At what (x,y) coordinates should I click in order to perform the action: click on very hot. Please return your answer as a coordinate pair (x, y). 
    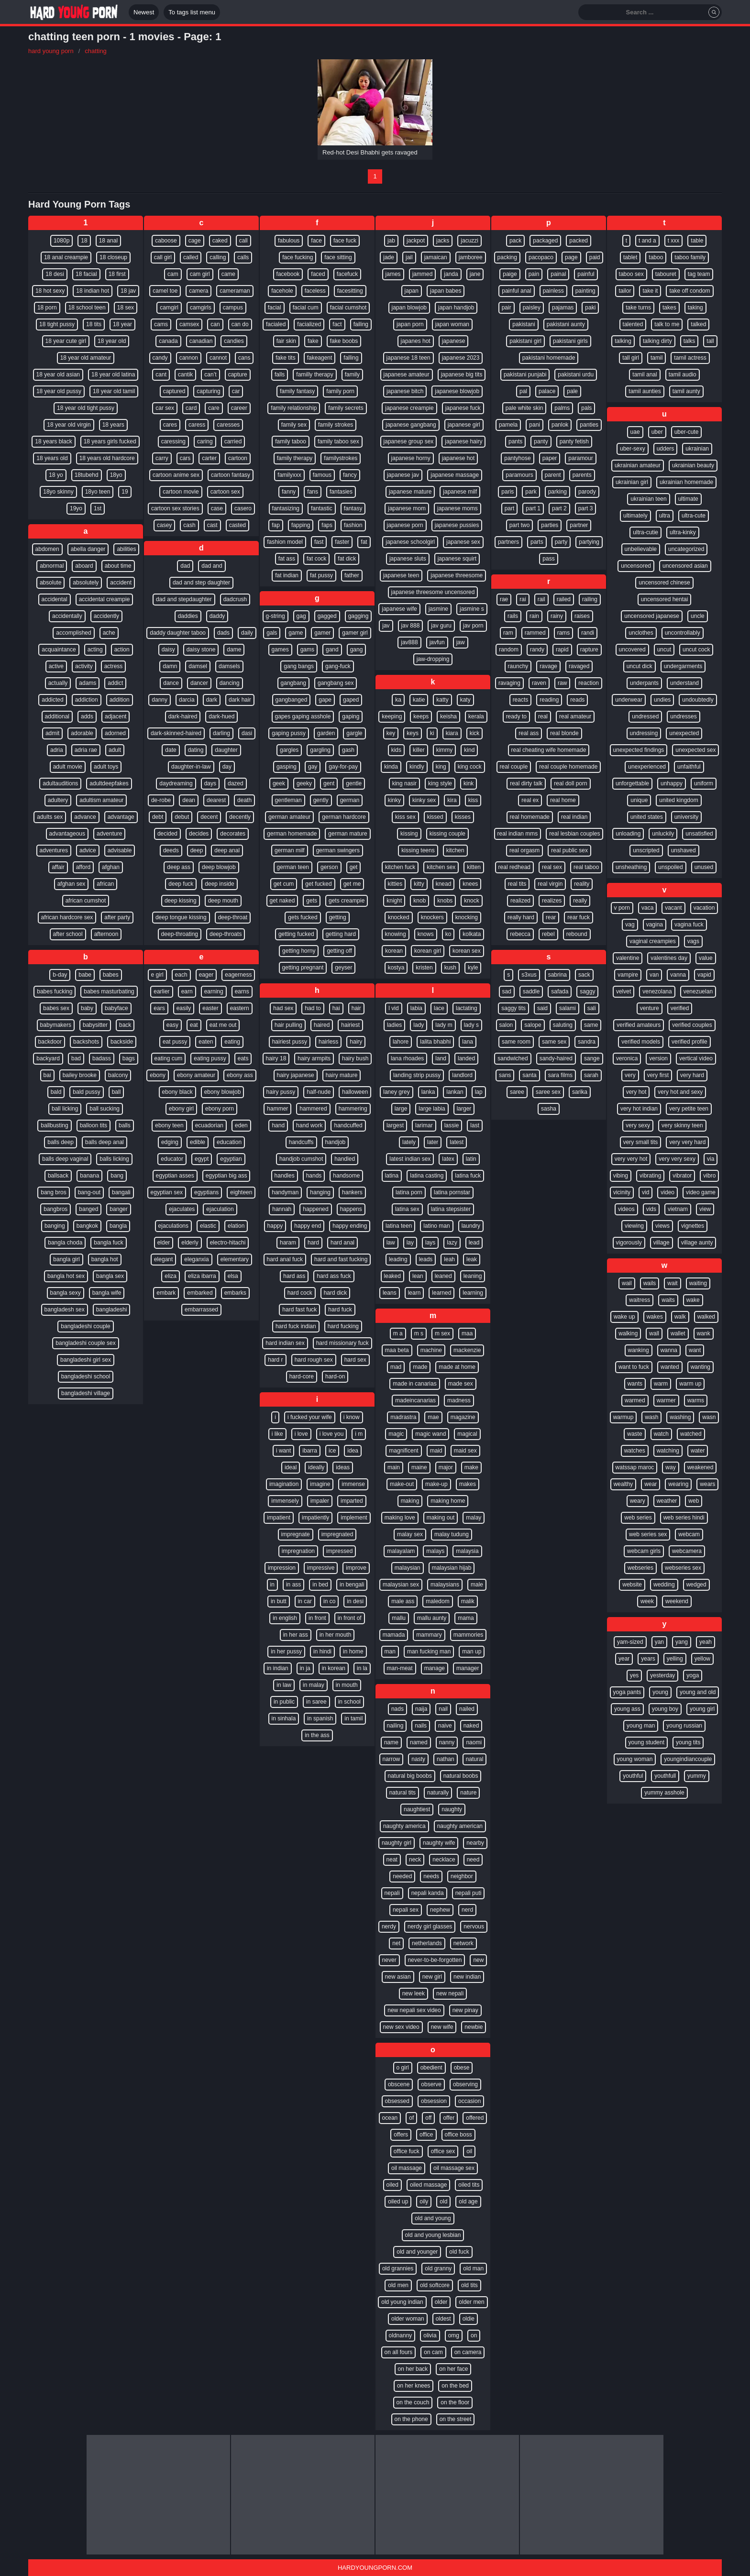
    Looking at the image, I should click on (636, 1092).